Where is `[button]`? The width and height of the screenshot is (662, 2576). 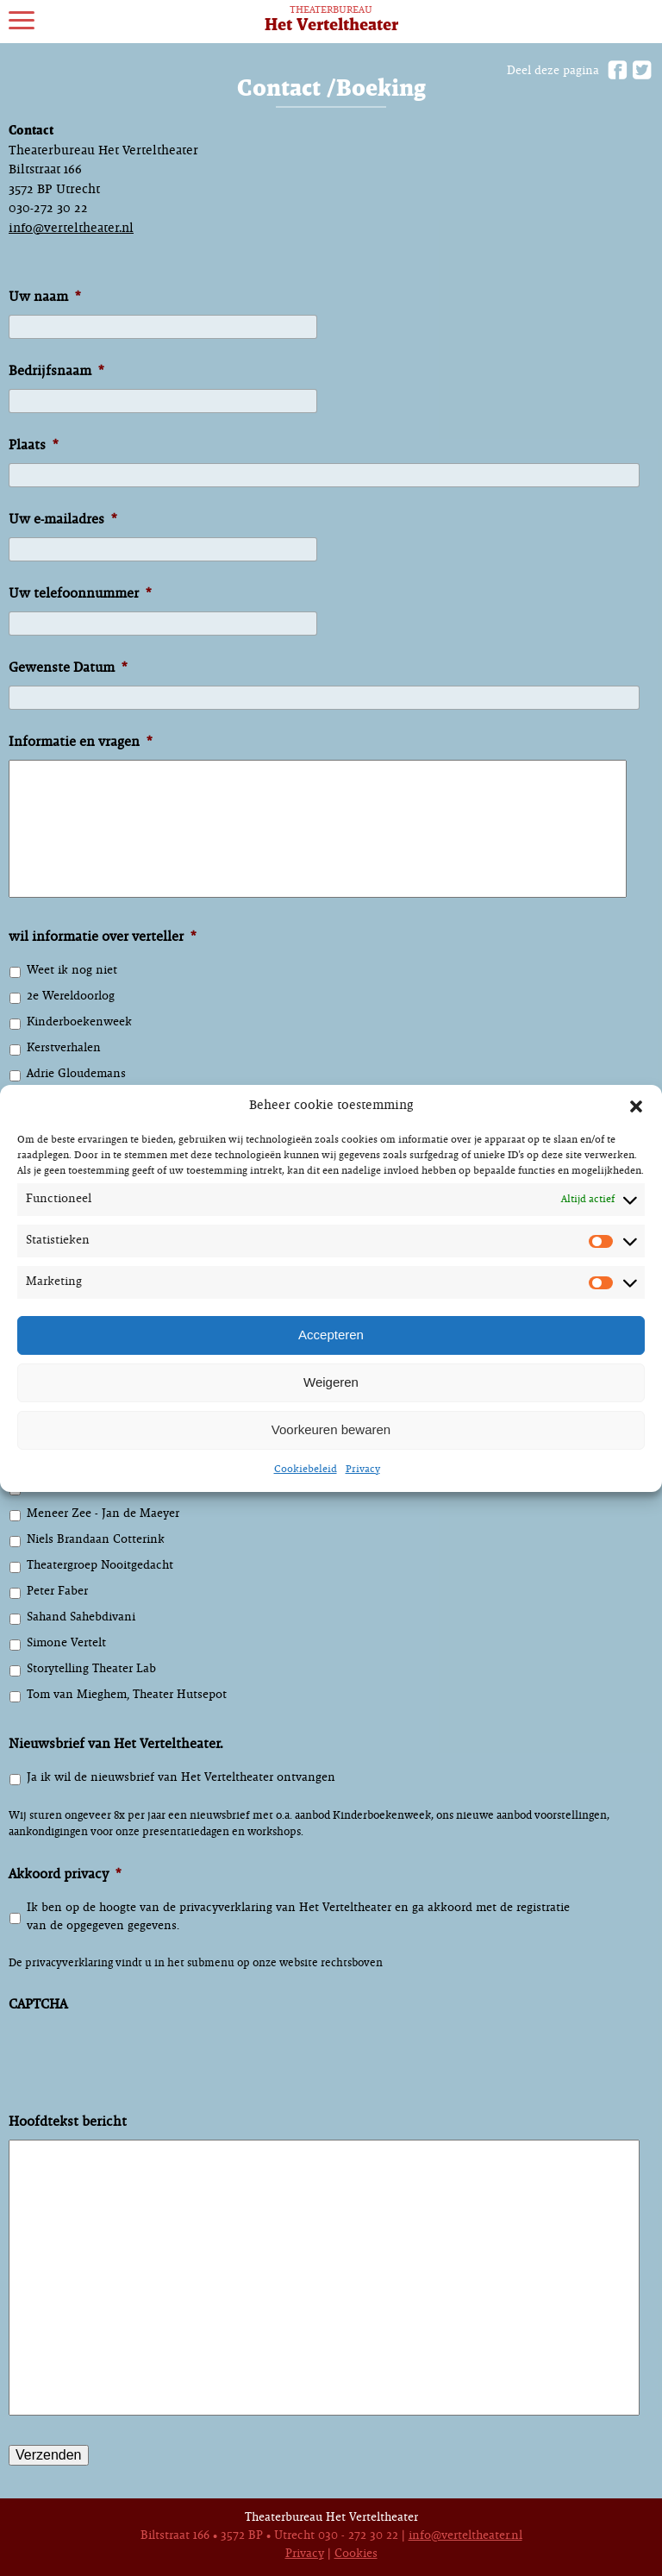 [button] is located at coordinates (636, 1106).